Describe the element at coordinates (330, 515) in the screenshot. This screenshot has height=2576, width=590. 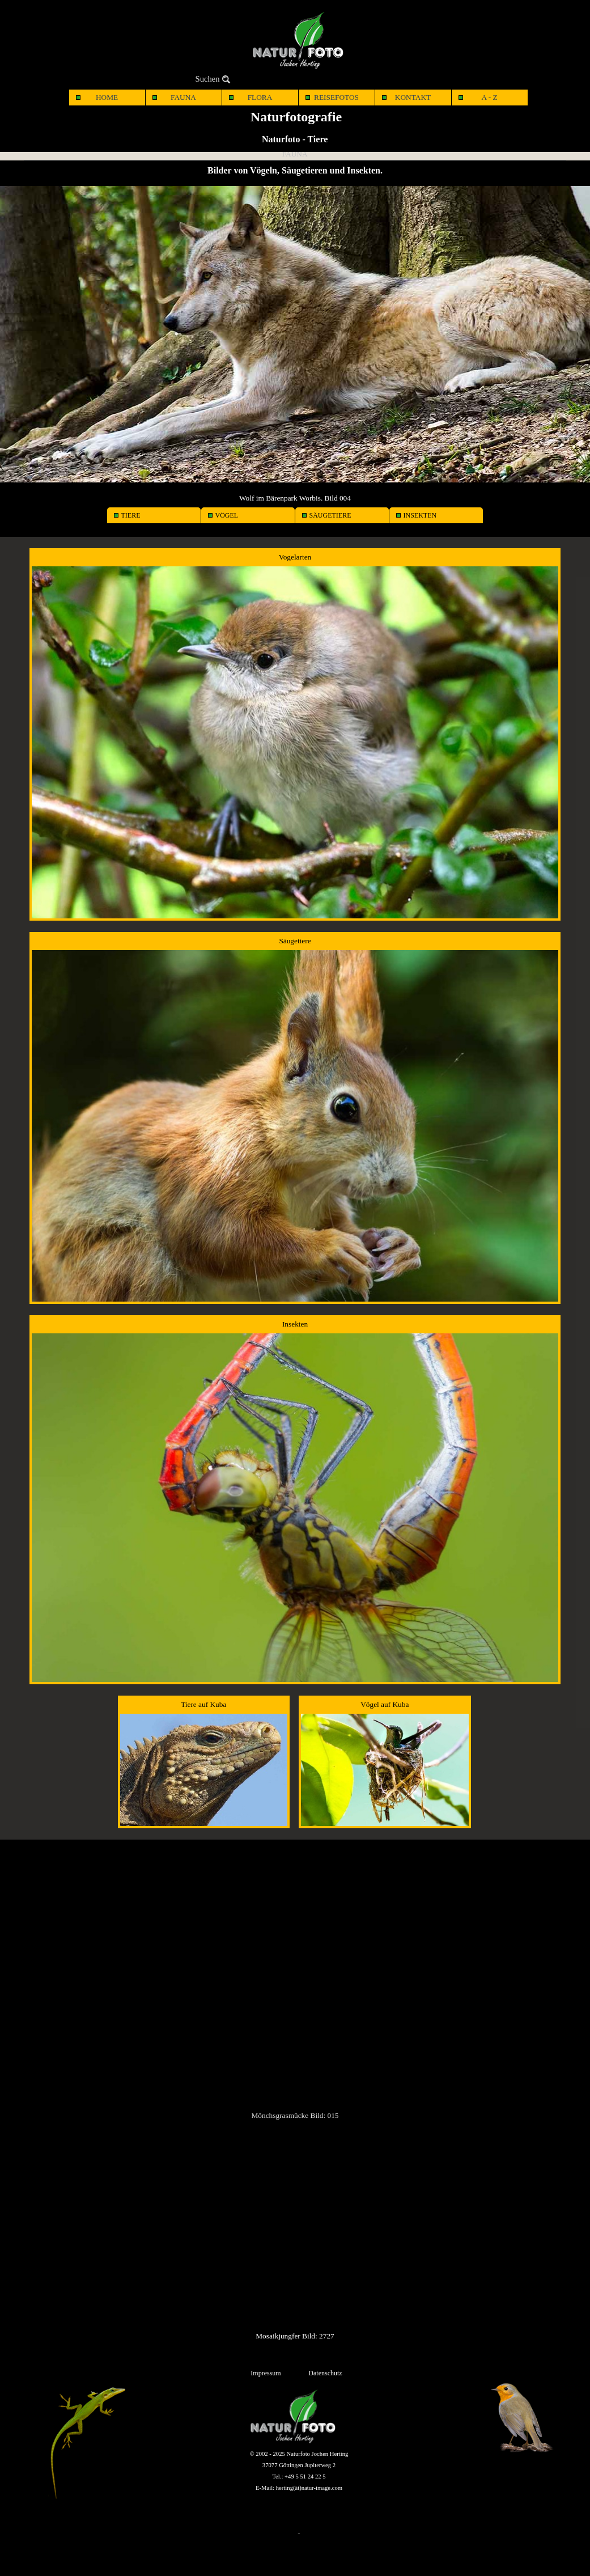
I see `SÄUGETIERE` at that location.